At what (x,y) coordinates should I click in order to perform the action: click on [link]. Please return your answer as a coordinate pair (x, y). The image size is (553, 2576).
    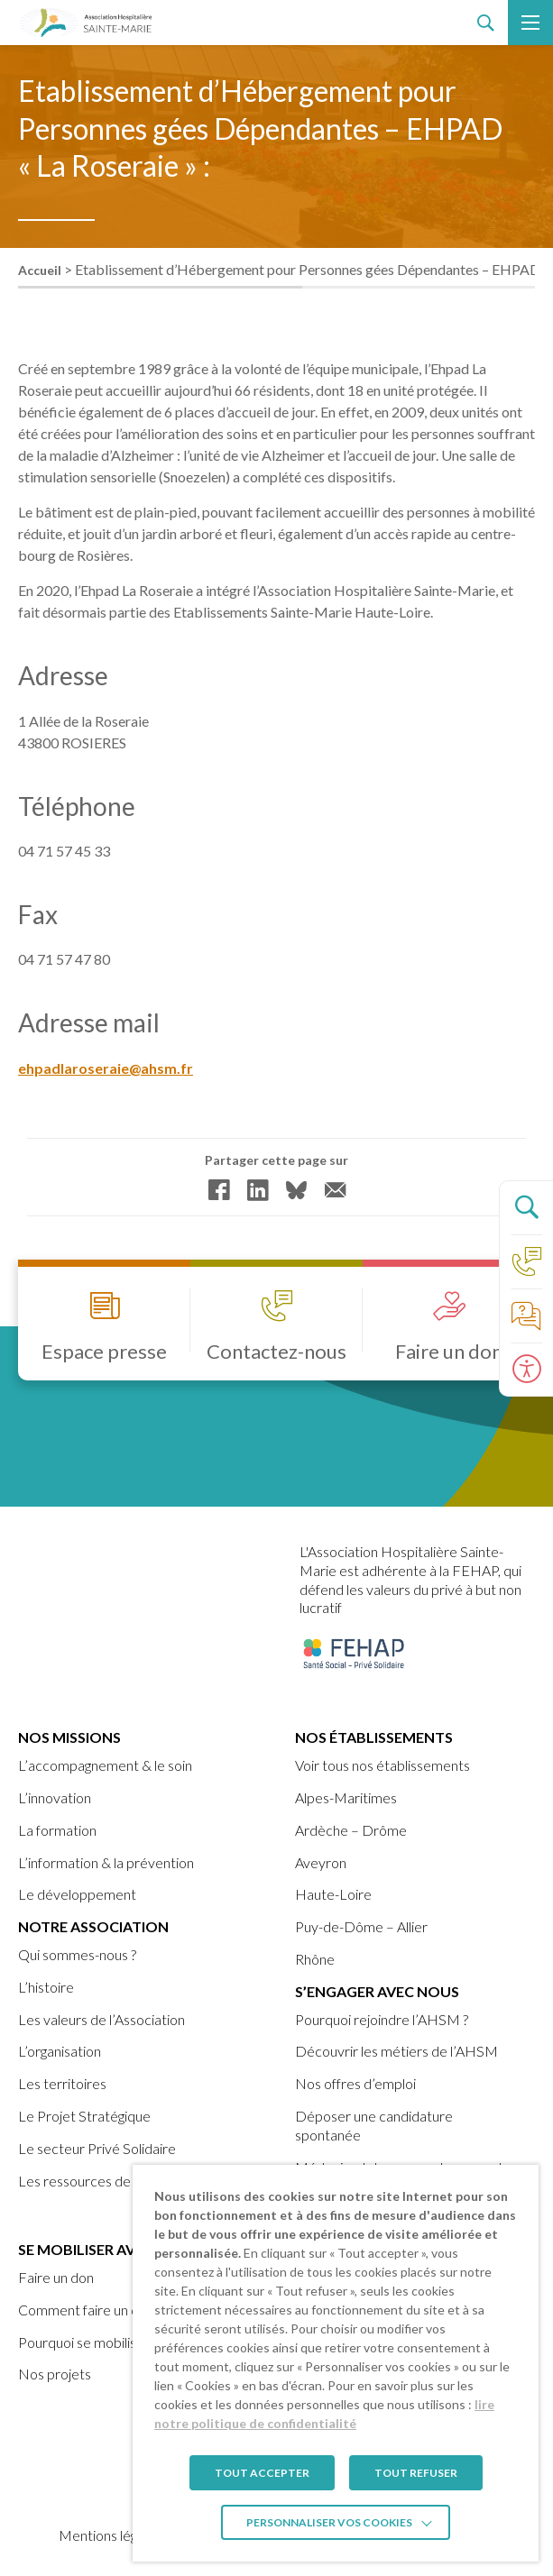
    Looking at the image, I should click on (85, 23).